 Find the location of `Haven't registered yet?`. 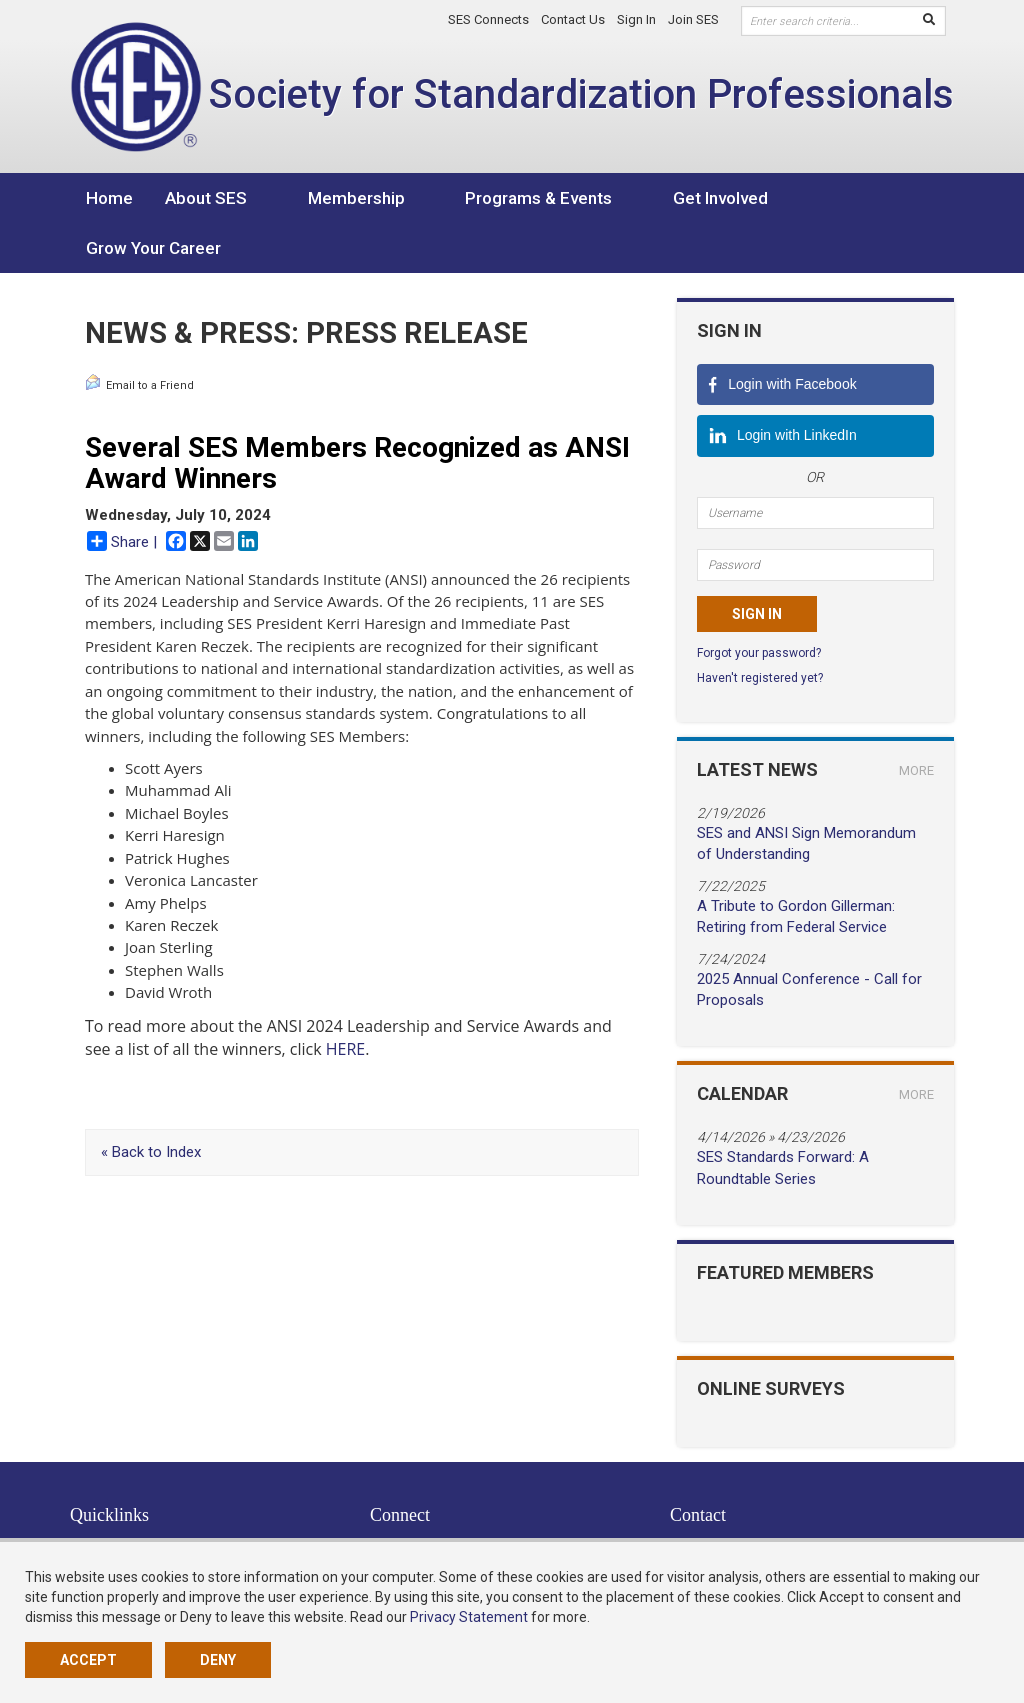

Haven't registered yet? is located at coordinates (760, 628).